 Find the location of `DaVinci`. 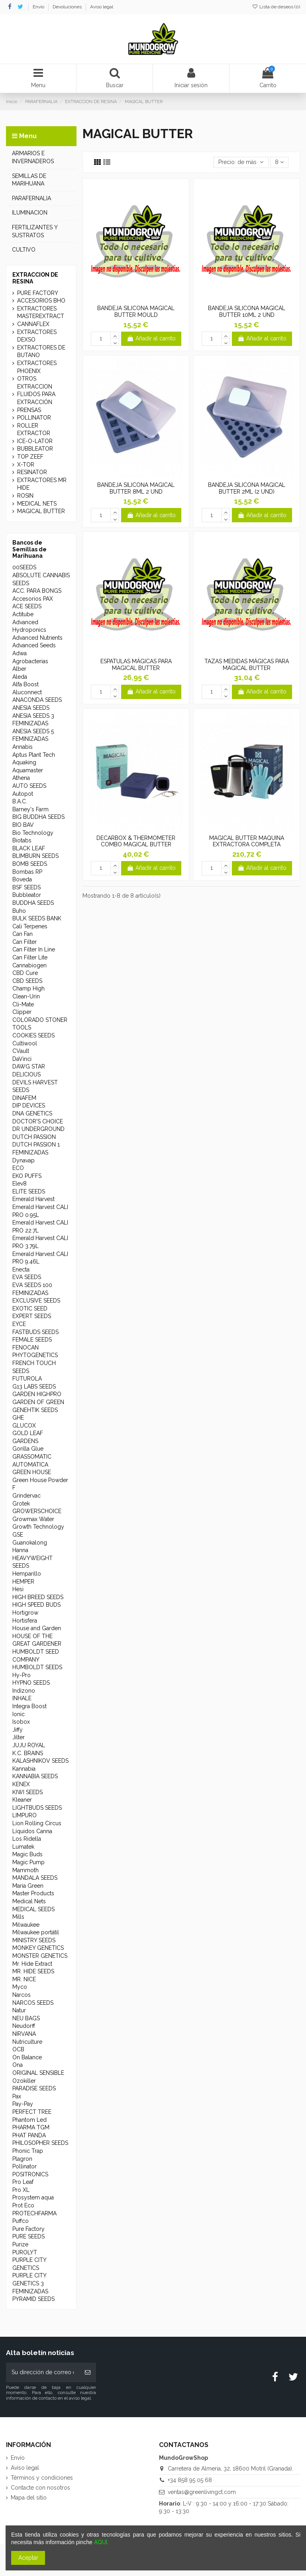

DaVinci is located at coordinates (21, 1059).